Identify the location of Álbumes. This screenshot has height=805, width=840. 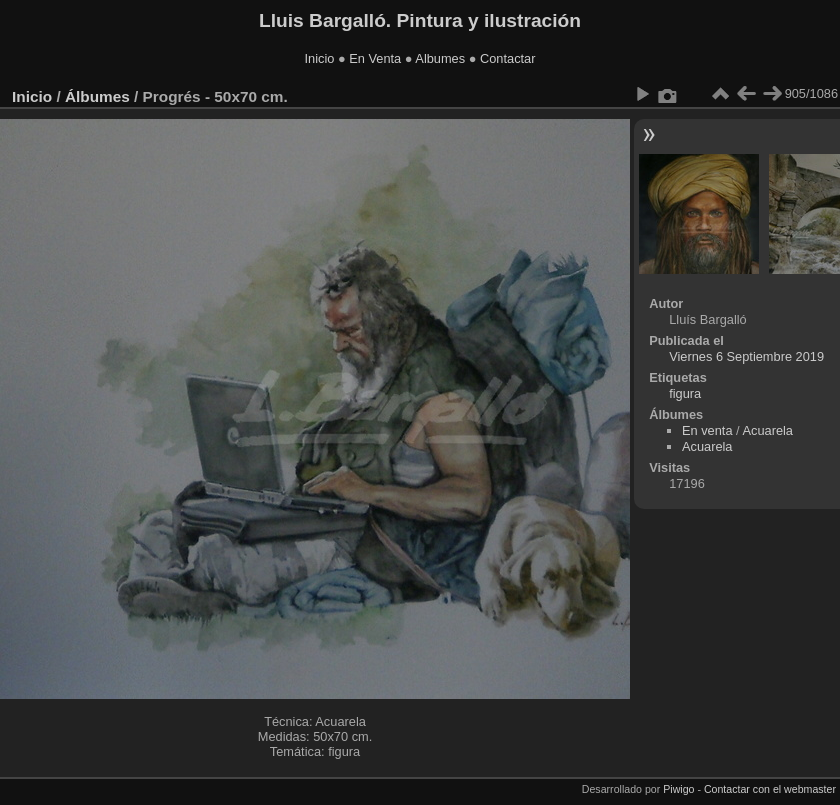
(97, 96).